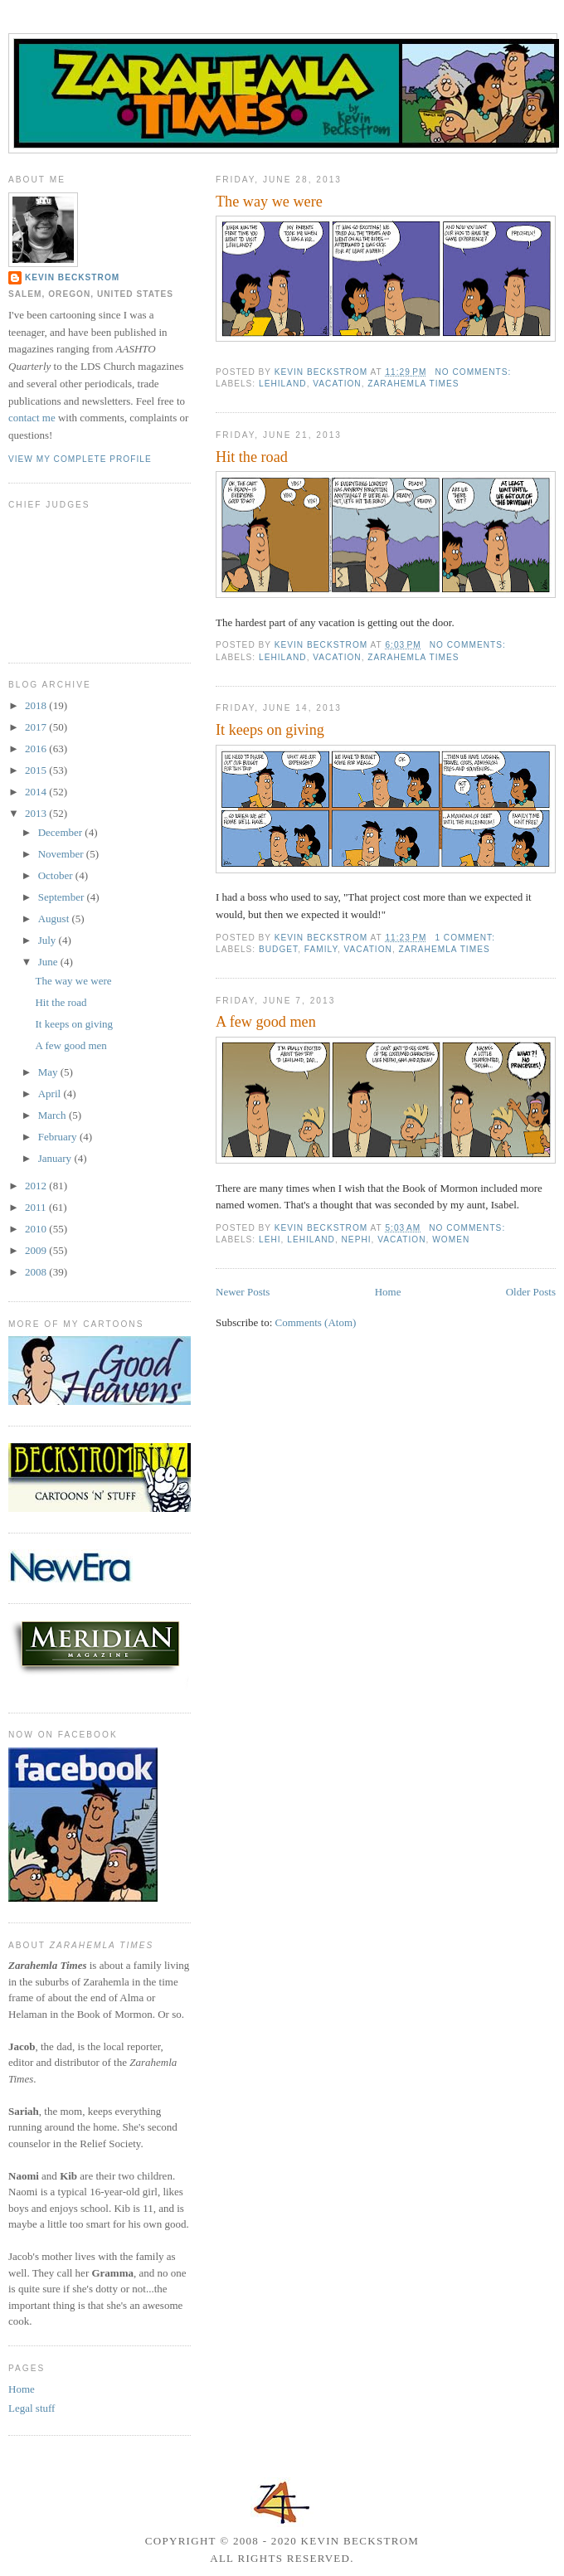 The width and height of the screenshot is (564, 2576). I want to click on View my complete profile, so click(80, 459).